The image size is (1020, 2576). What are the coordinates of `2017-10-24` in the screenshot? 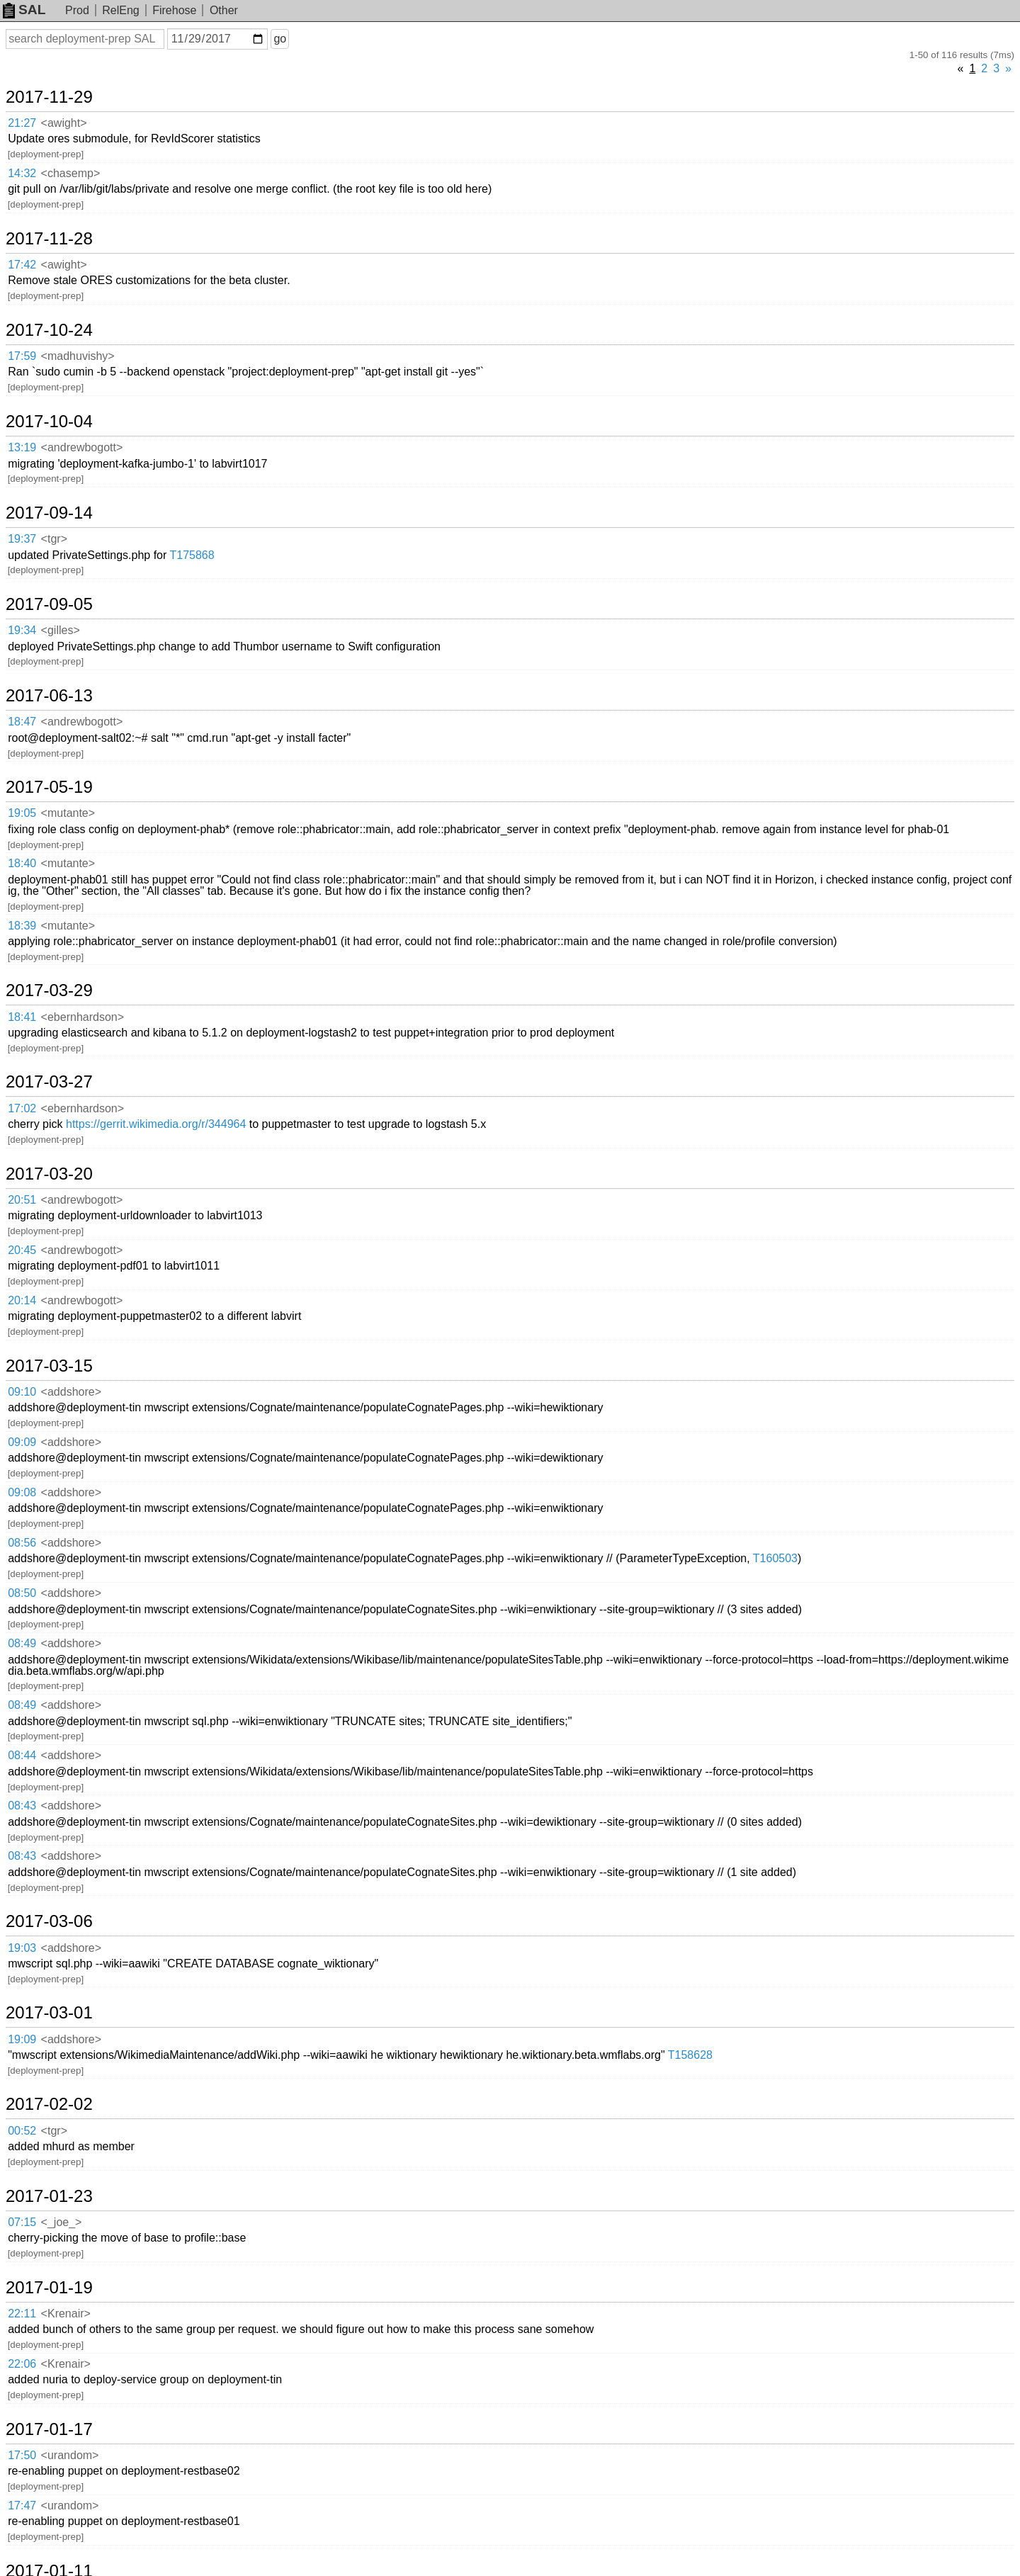 It's located at (49, 330).